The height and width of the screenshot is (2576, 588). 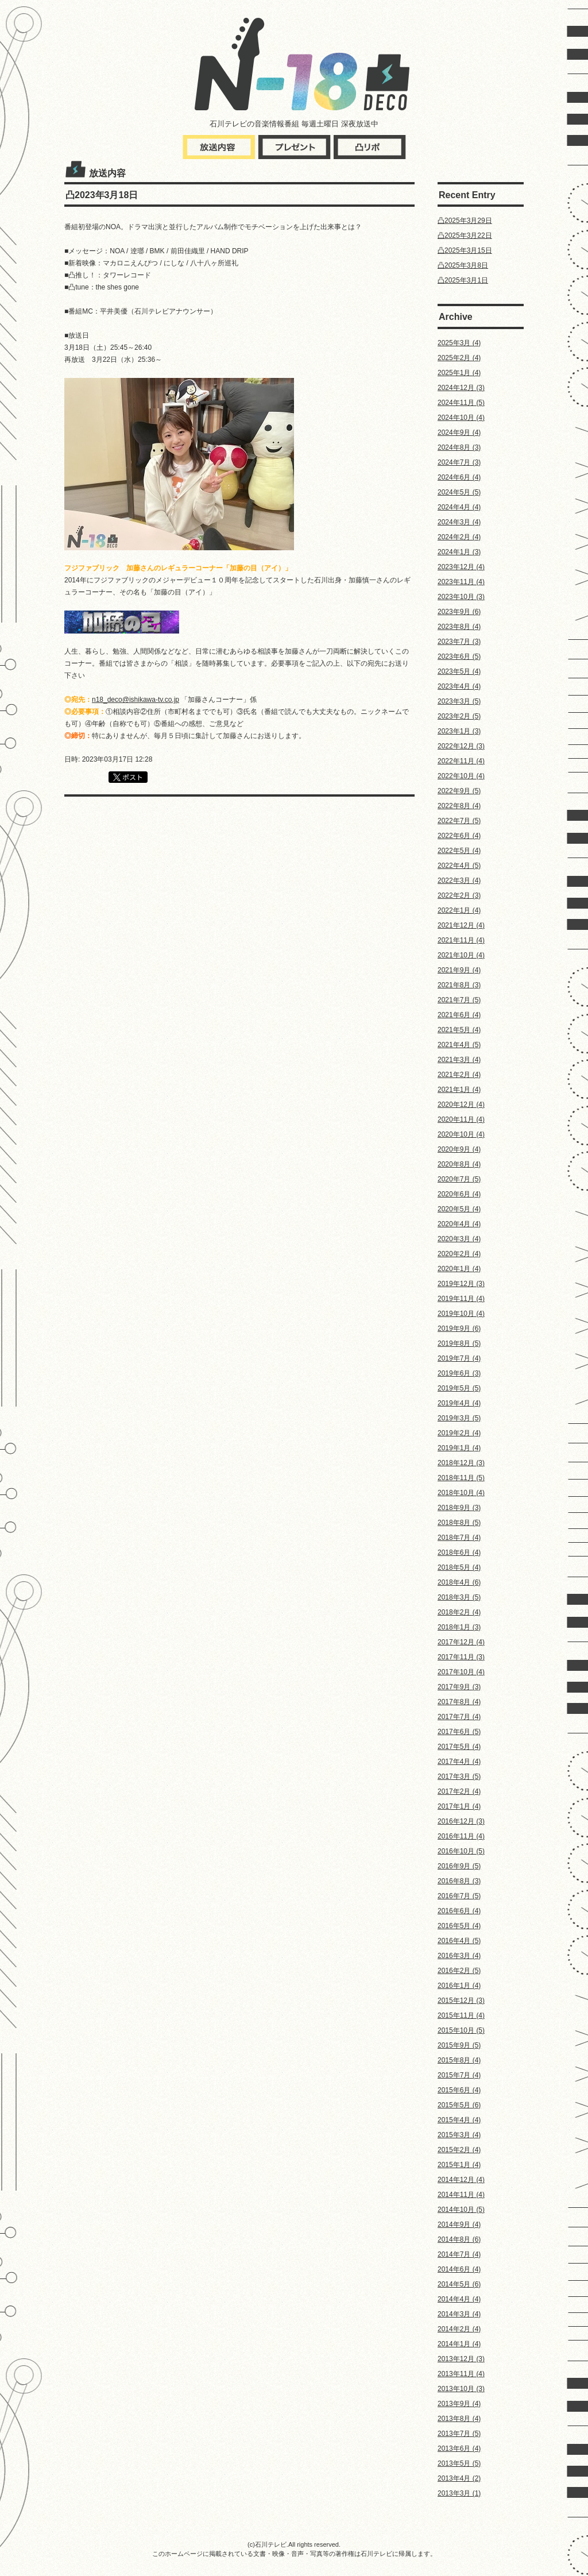 I want to click on 2024年7月 (3), so click(x=459, y=462).